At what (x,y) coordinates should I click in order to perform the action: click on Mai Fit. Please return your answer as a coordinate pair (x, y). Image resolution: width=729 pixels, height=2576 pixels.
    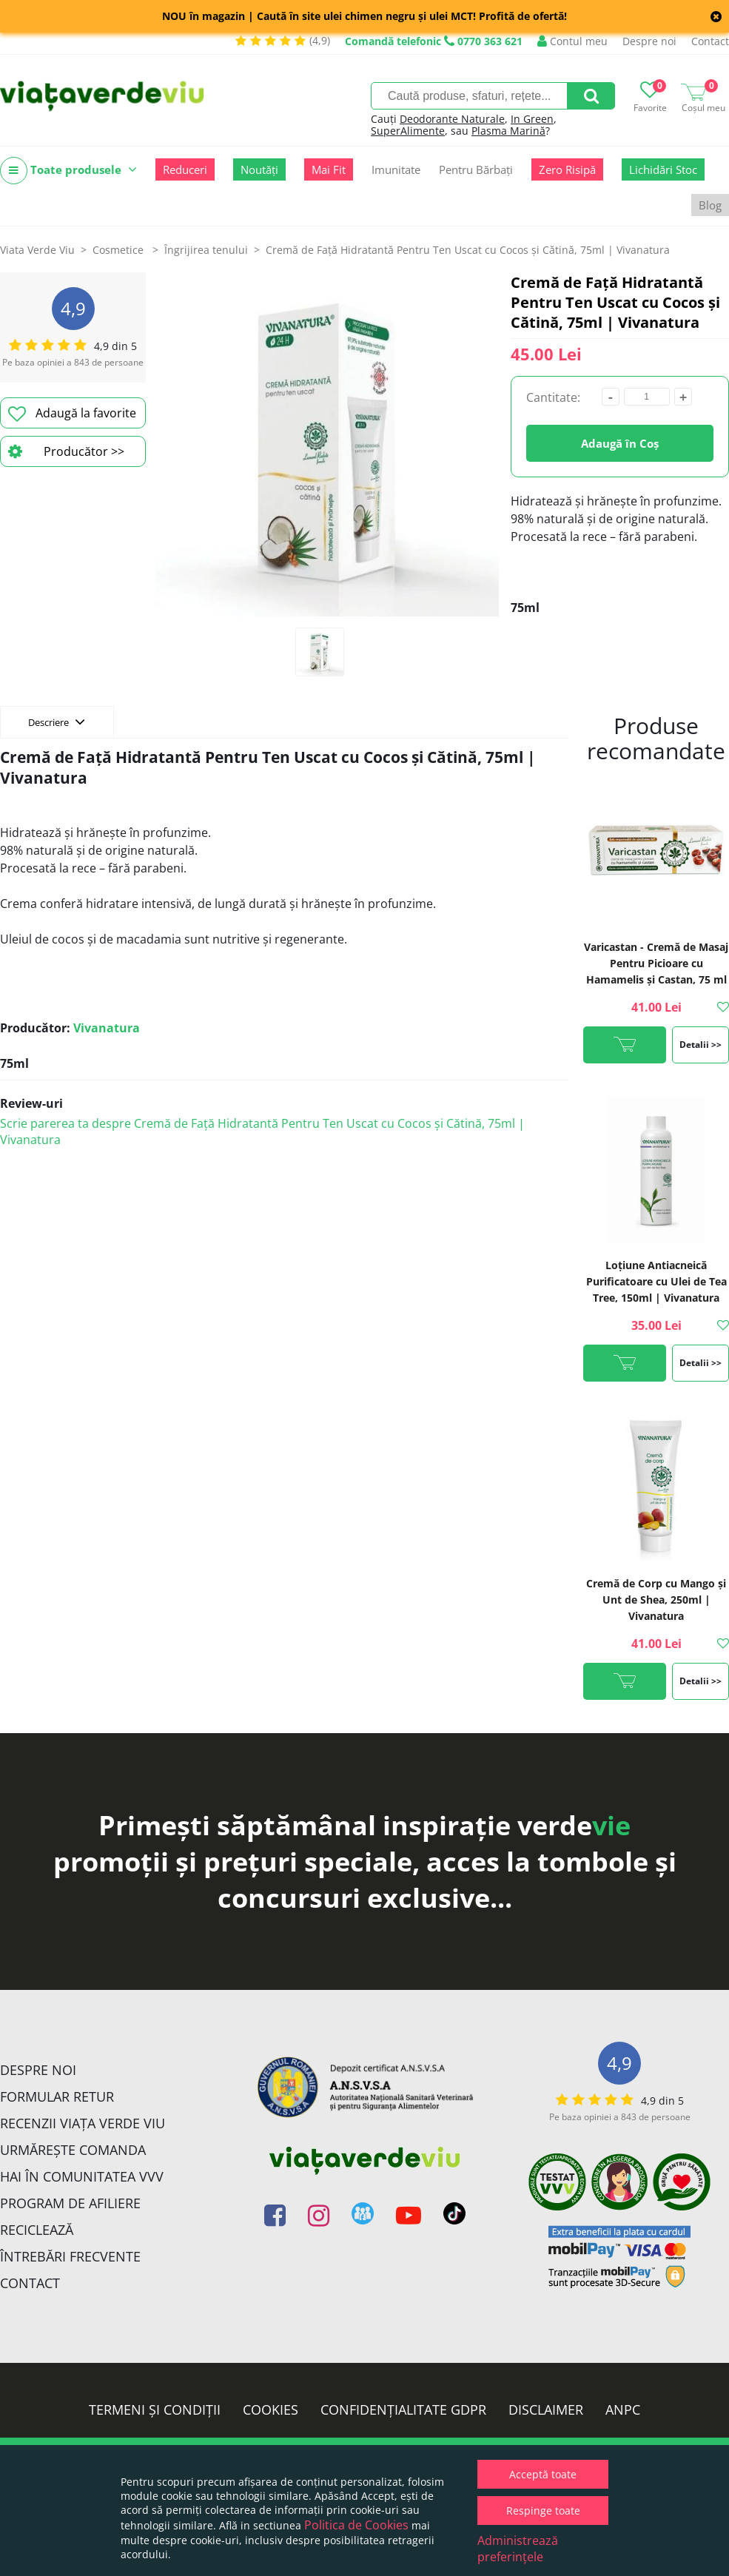
    Looking at the image, I should click on (329, 169).